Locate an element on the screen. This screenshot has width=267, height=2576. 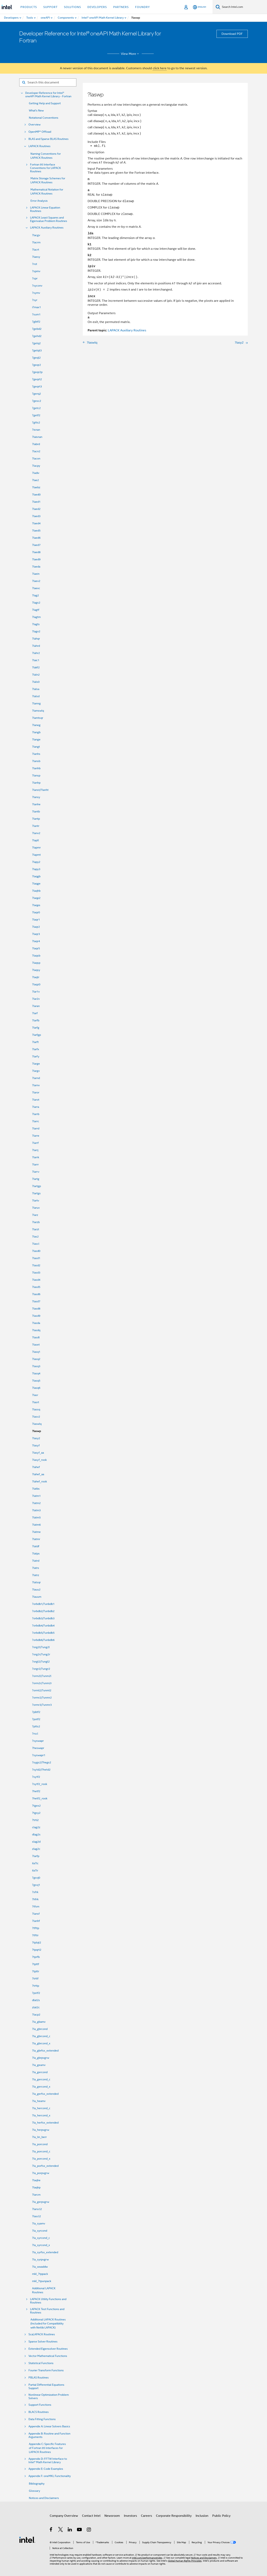
?large is located at coordinates (36, 1063).